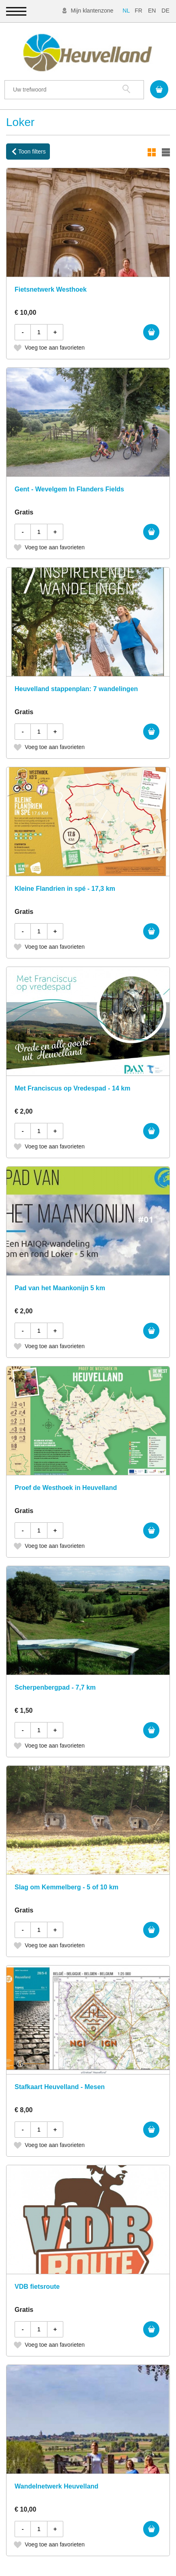  I want to click on Gent - Wevelgem In Flanders Fields, so click(69, 489).